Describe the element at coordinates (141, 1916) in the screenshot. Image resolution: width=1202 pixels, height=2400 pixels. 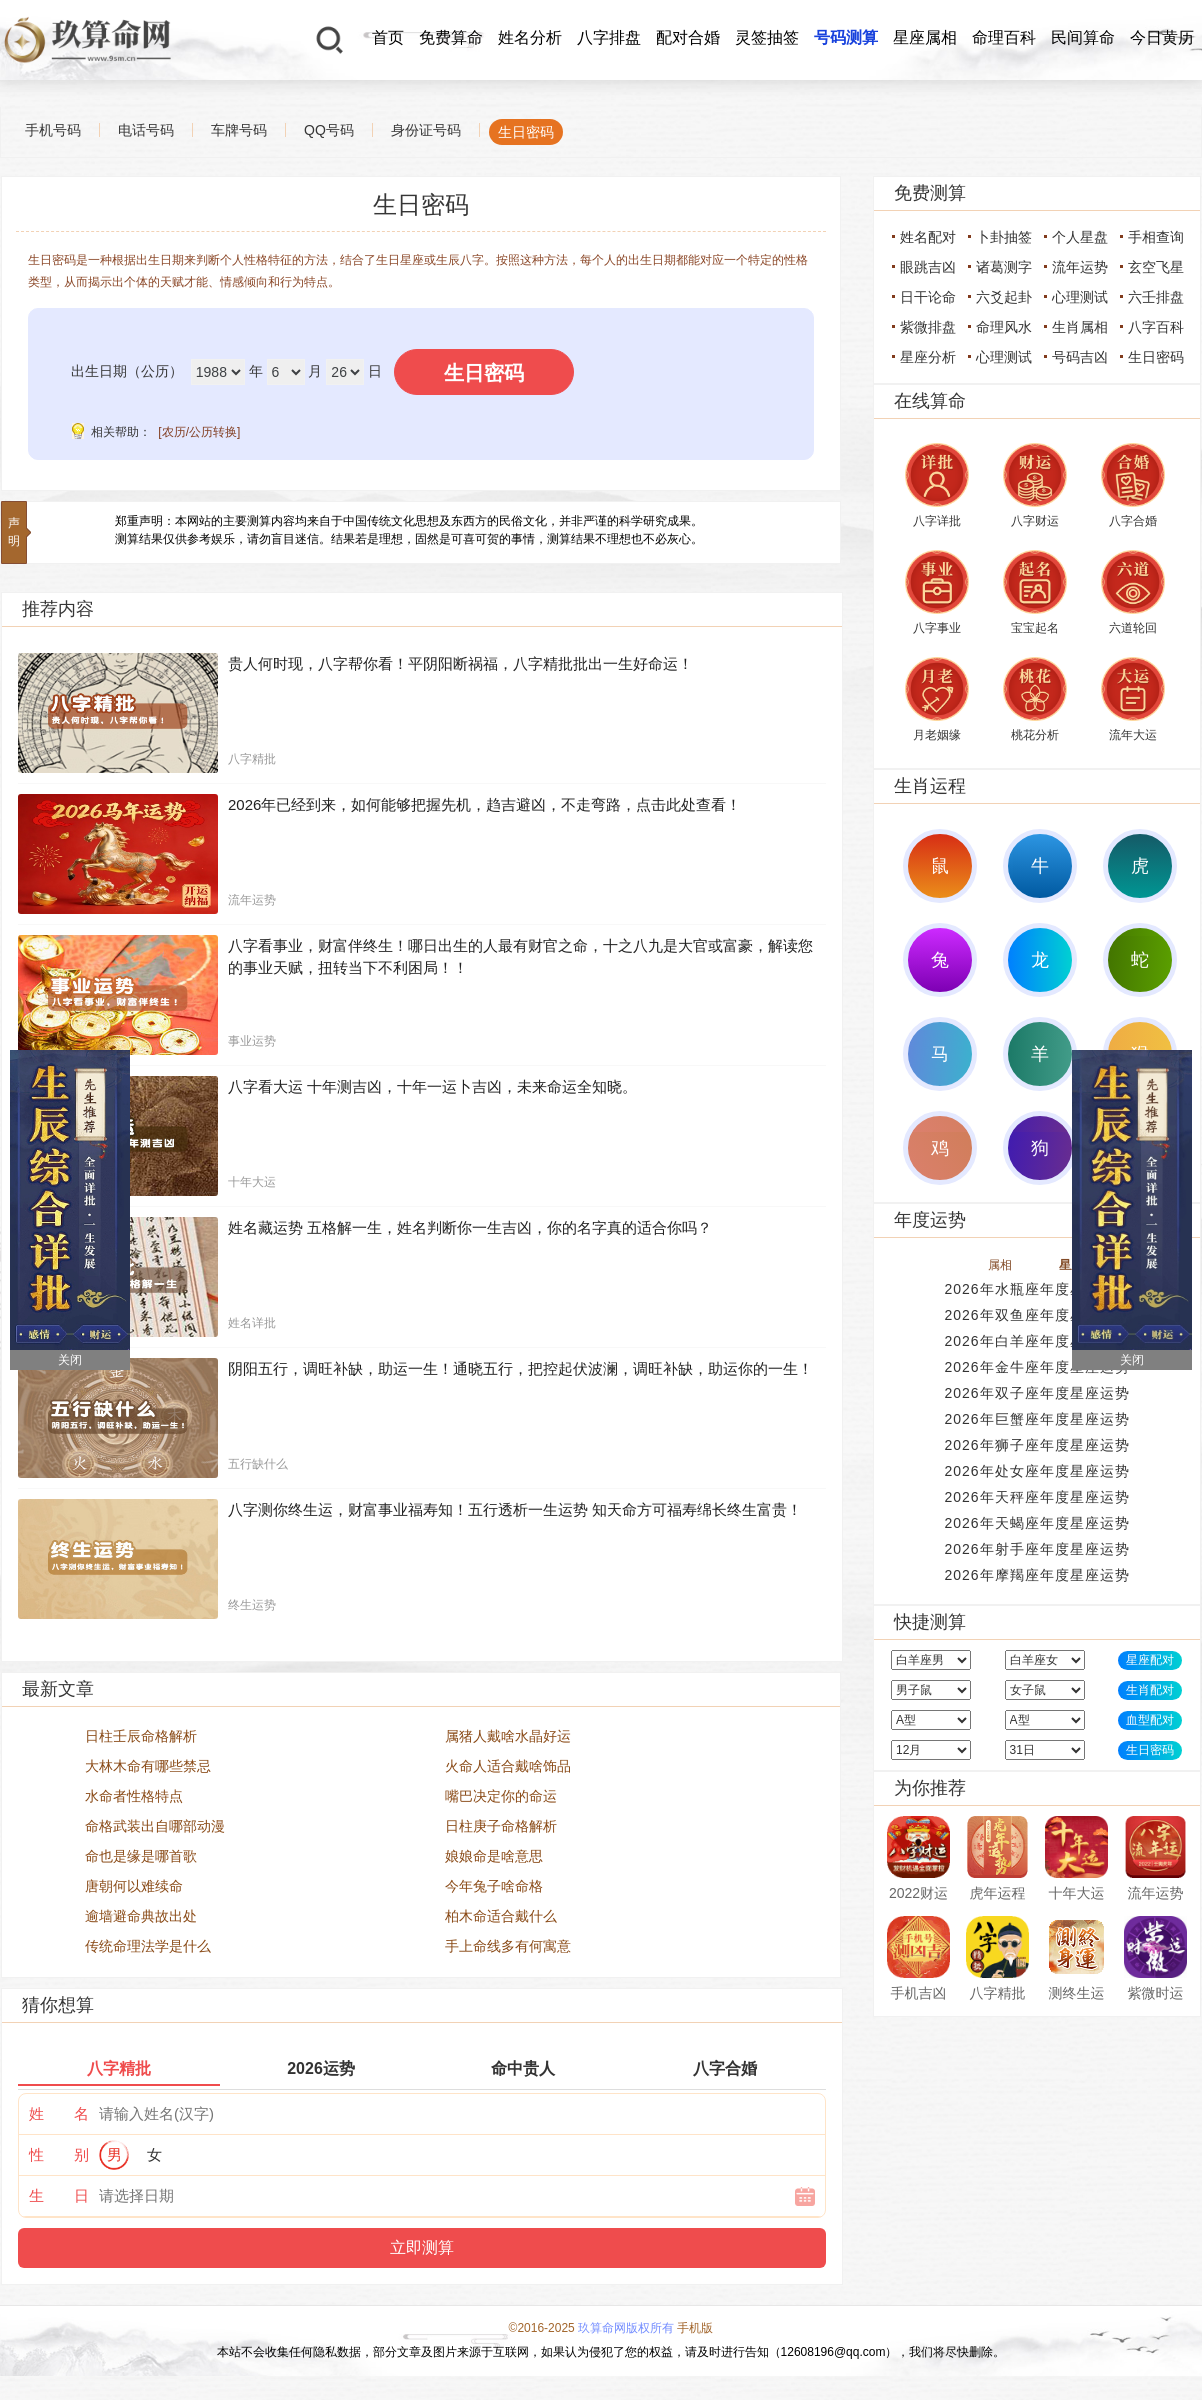
I see `逾墙避命典故出处` at that location.